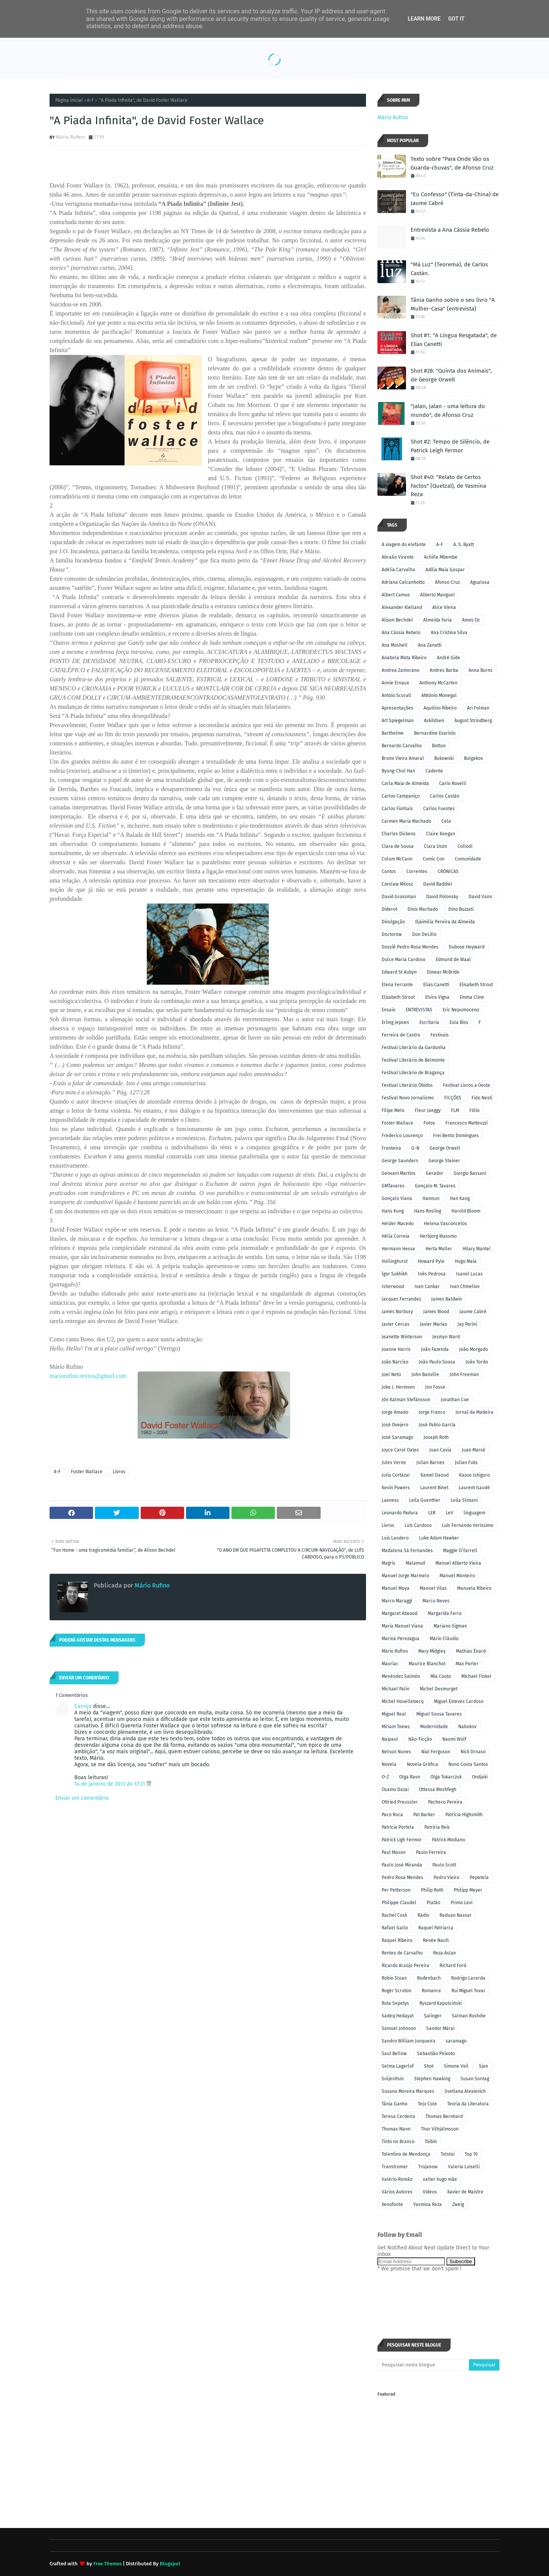  I want to click on Sandor Márai, so click(440, 2028).